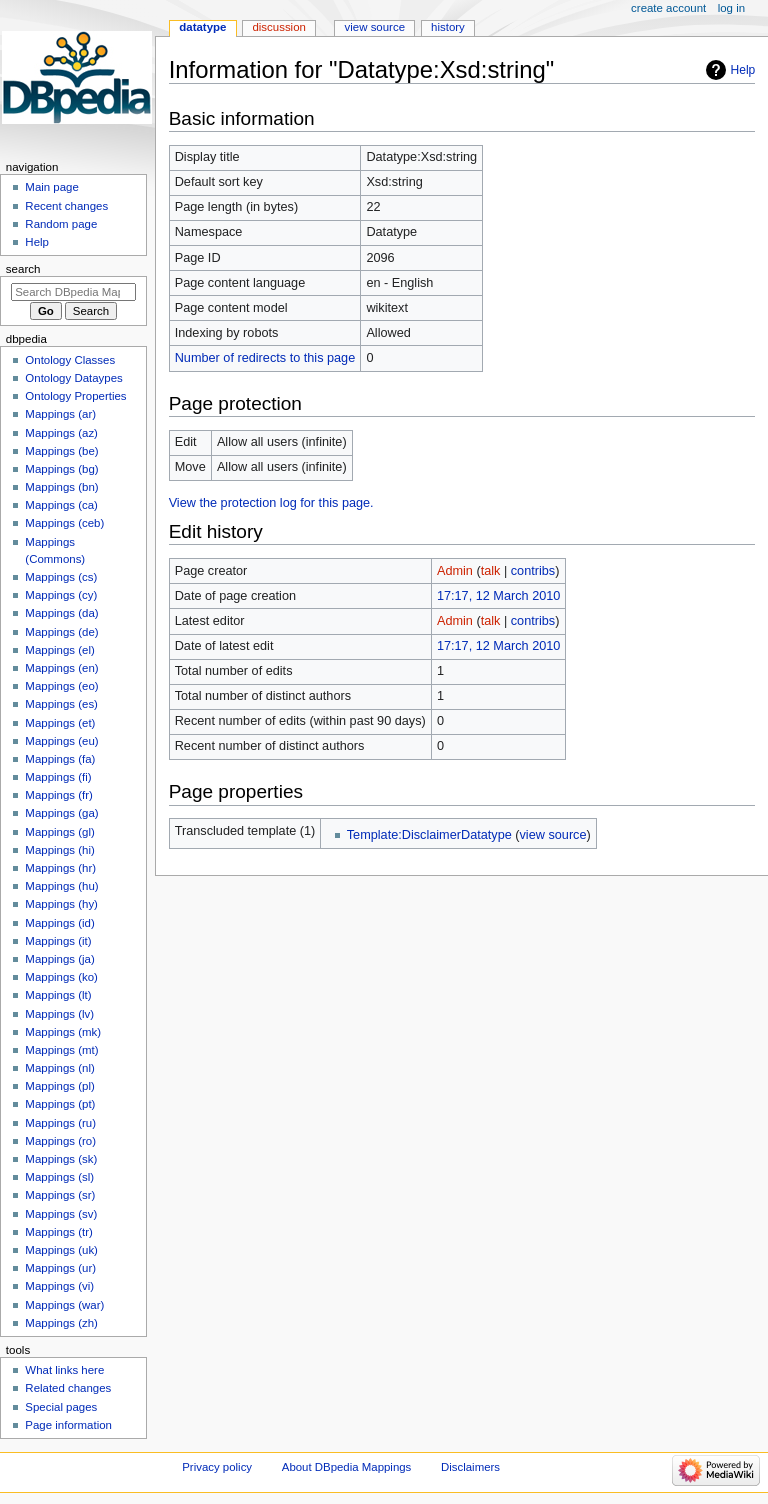  Describe the element at coordinates (60, 1141) in the screenshot. I see `Mappings (ro)` at that location.